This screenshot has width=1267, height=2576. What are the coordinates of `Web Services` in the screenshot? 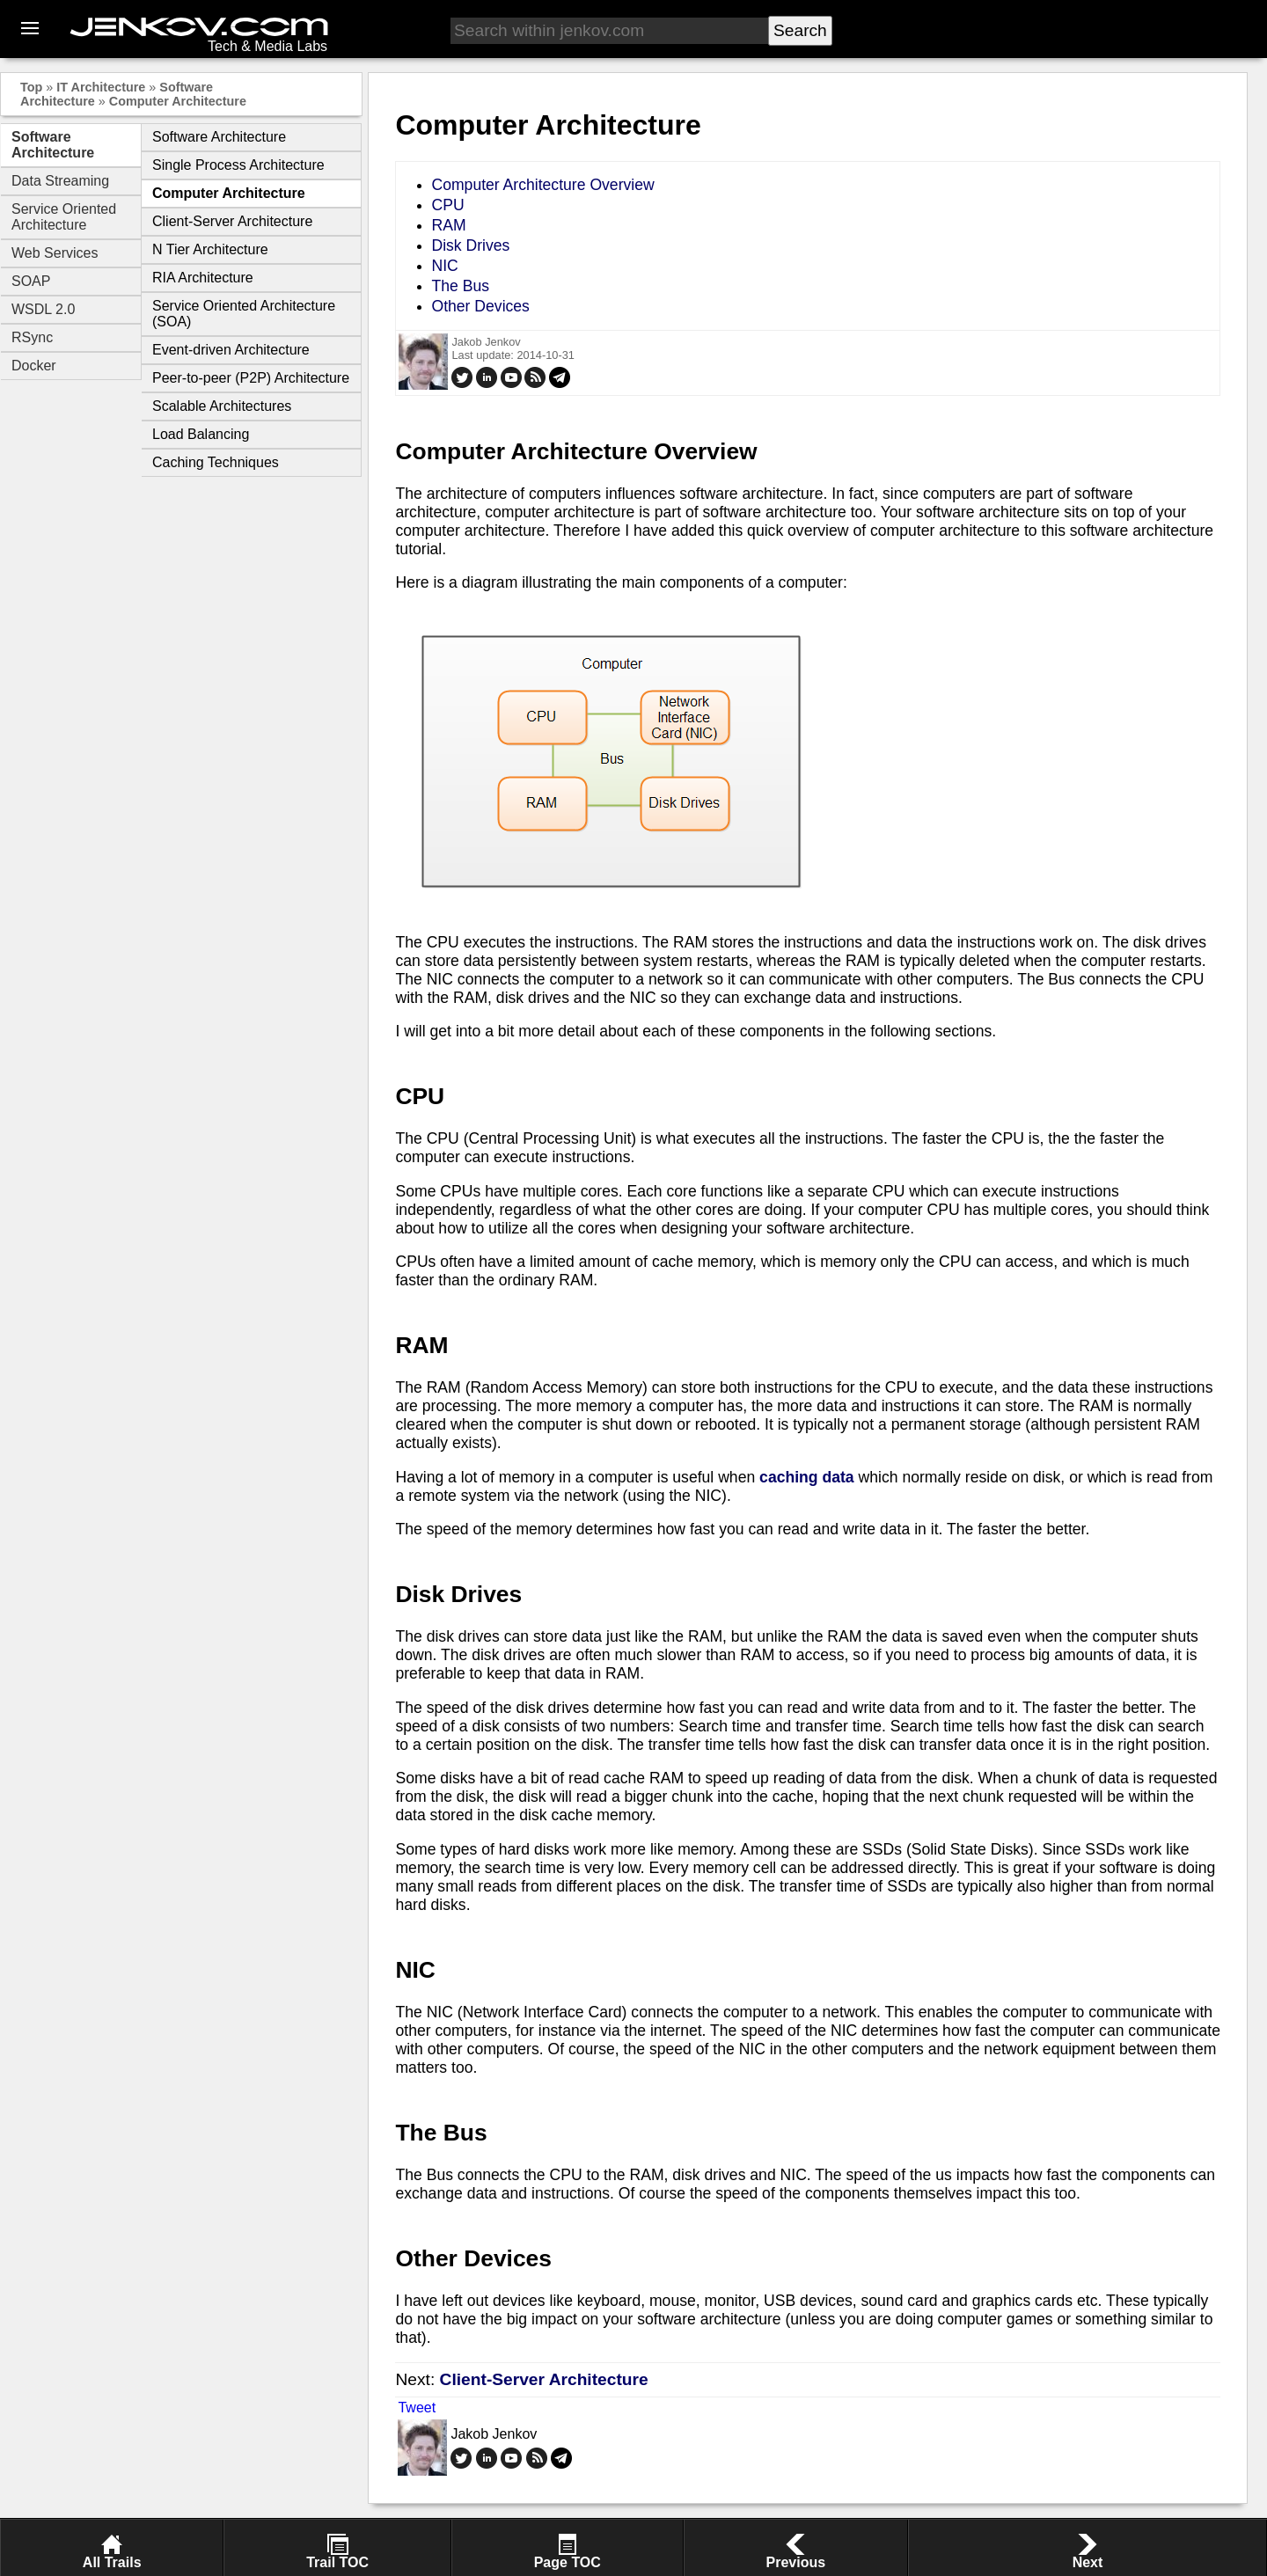 It's located at (54, 252).